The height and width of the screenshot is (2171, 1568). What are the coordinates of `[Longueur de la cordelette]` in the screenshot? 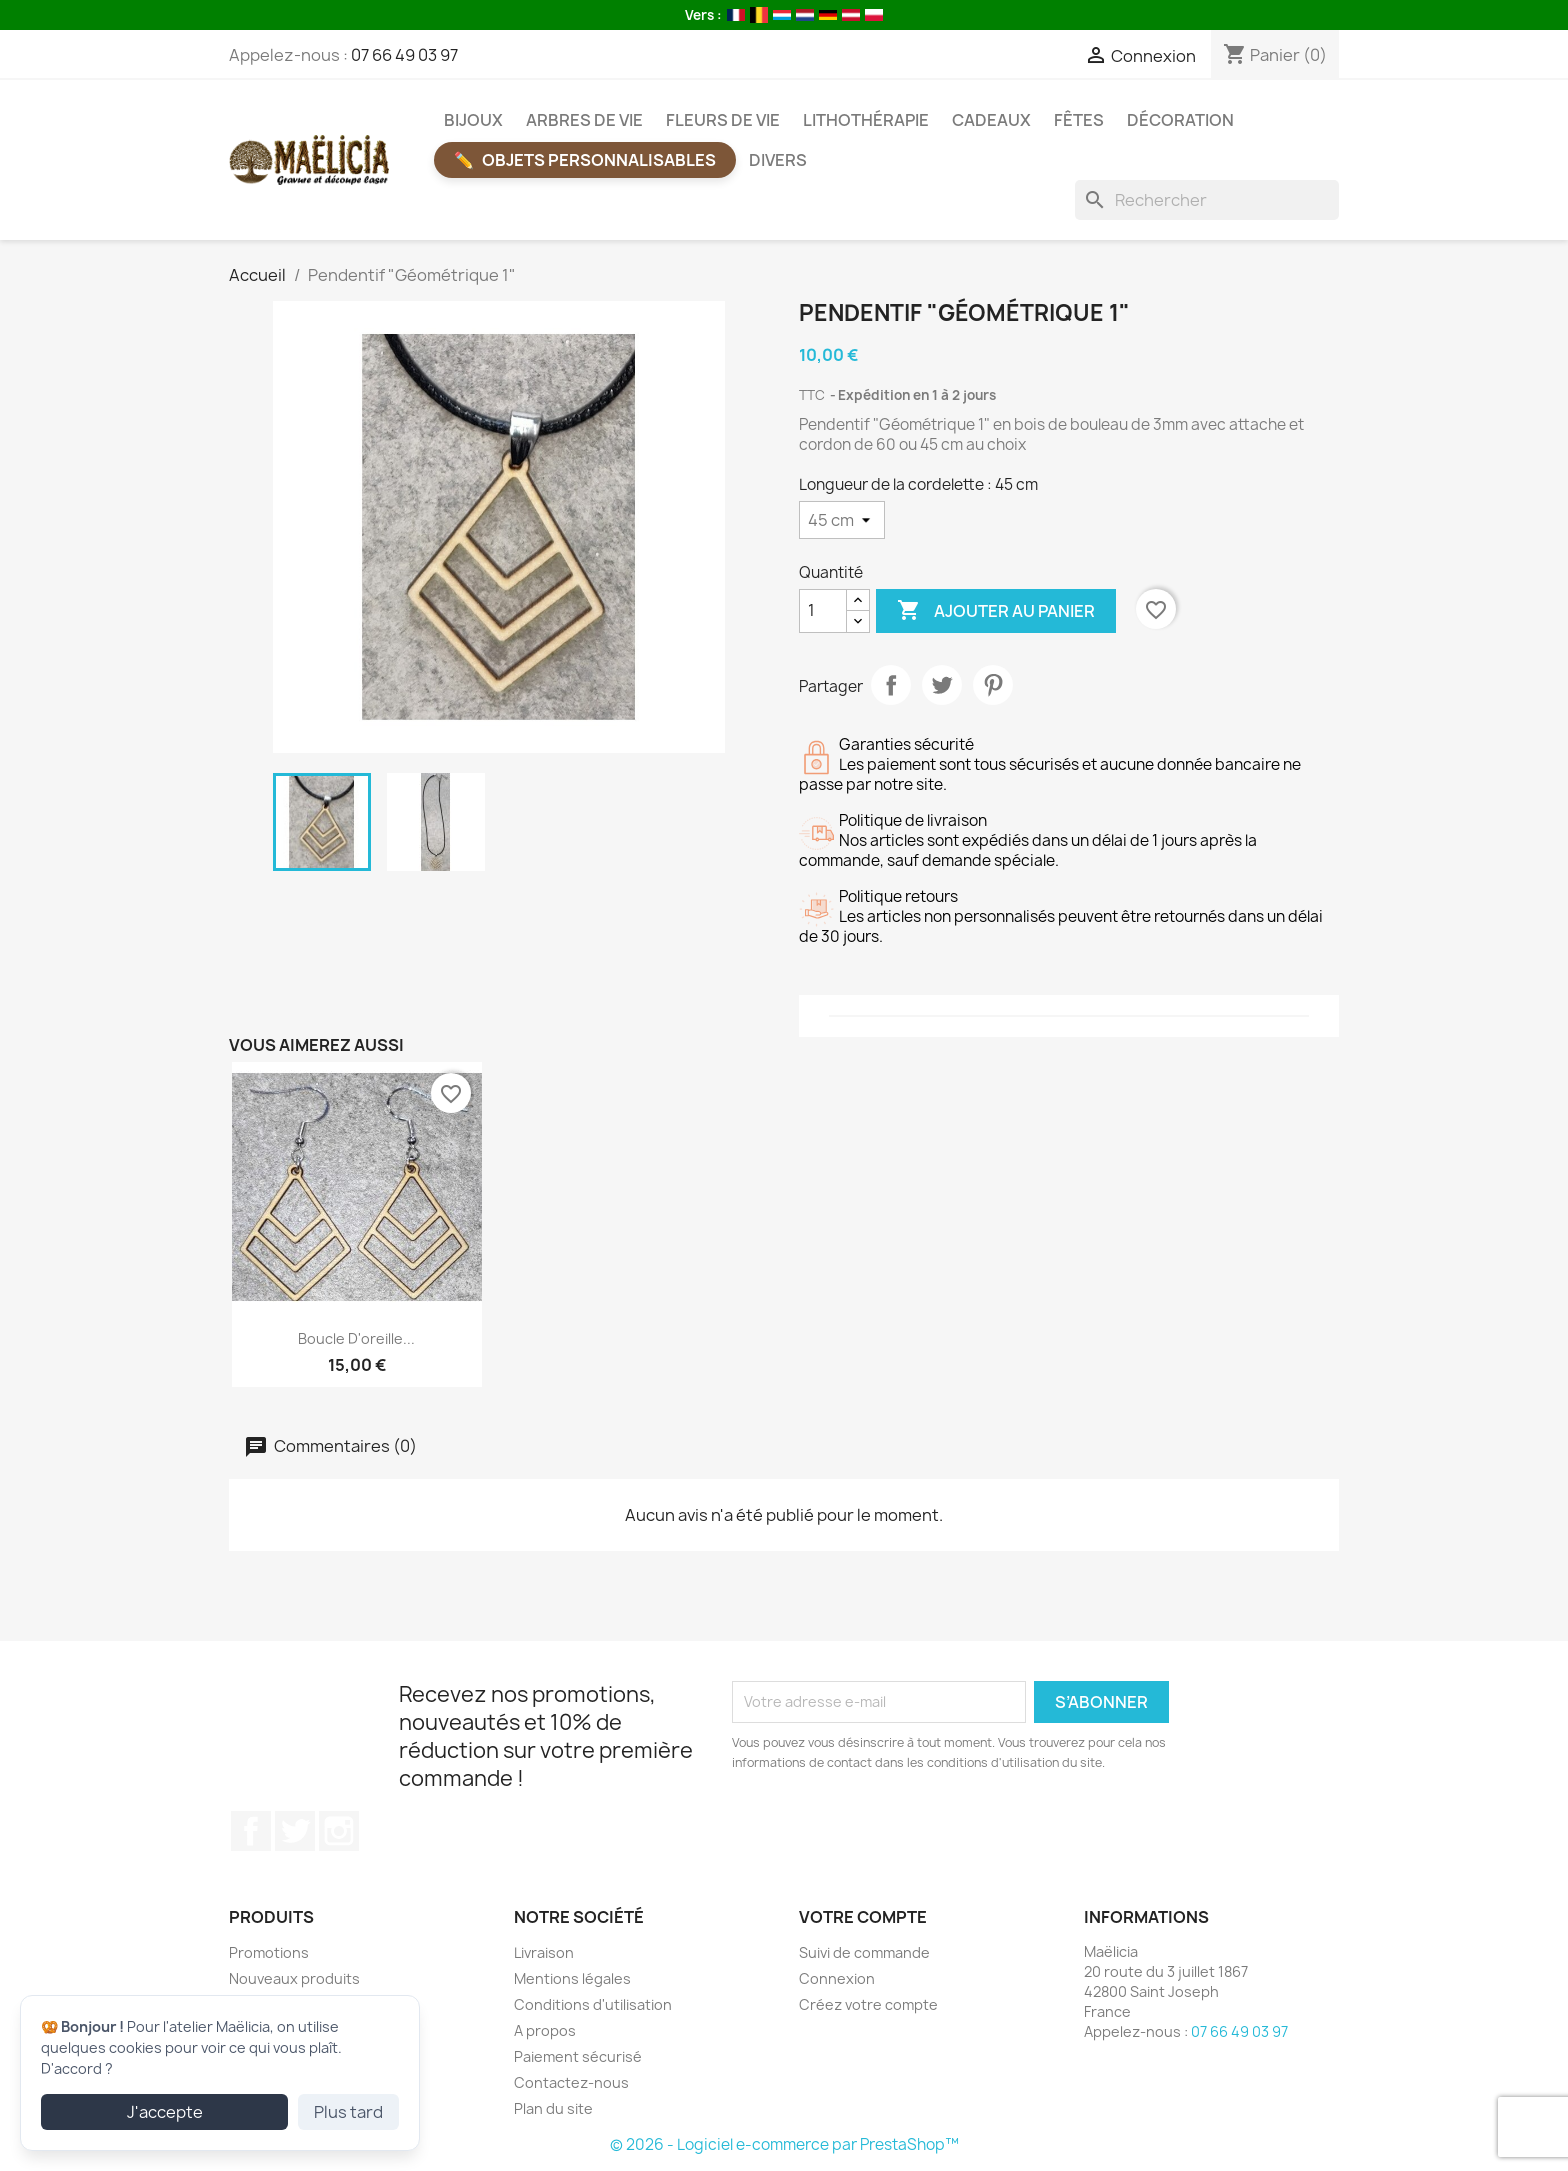 It's located at (842, 520).